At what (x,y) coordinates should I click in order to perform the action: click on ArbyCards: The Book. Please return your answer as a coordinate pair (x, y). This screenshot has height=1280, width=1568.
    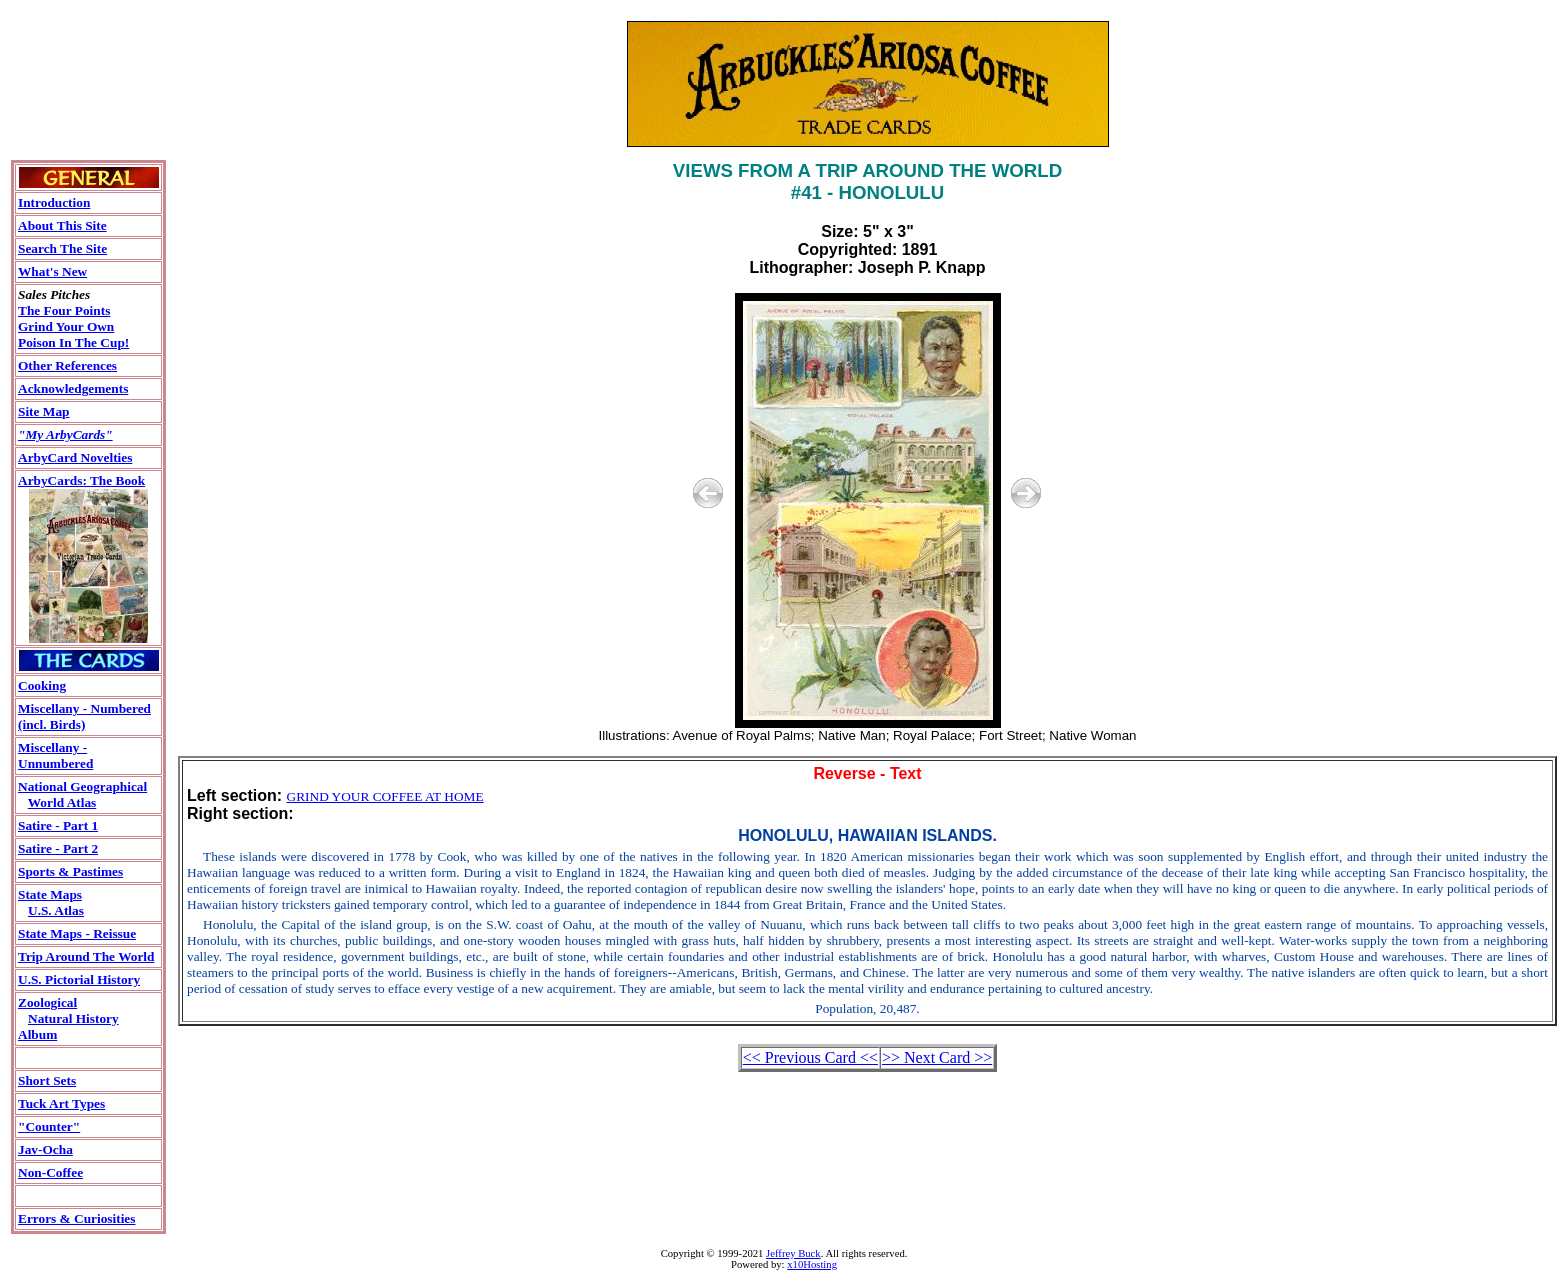
    Looking at the image, I should click on (81, 480).